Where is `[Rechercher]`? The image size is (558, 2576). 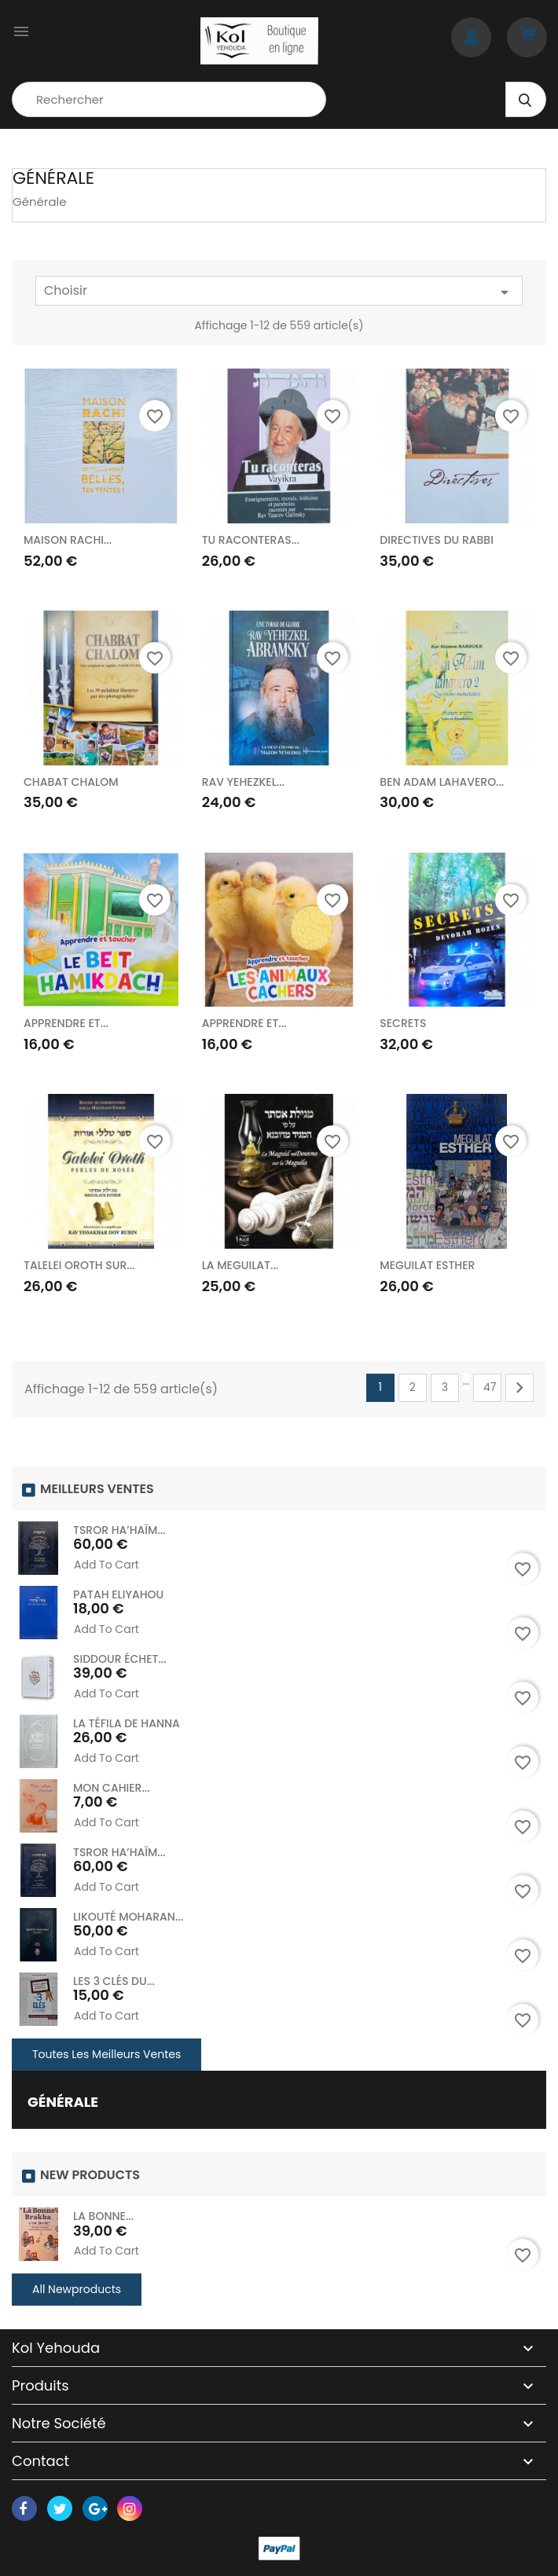
[Rechercher] is located at coordinates (169, 99).